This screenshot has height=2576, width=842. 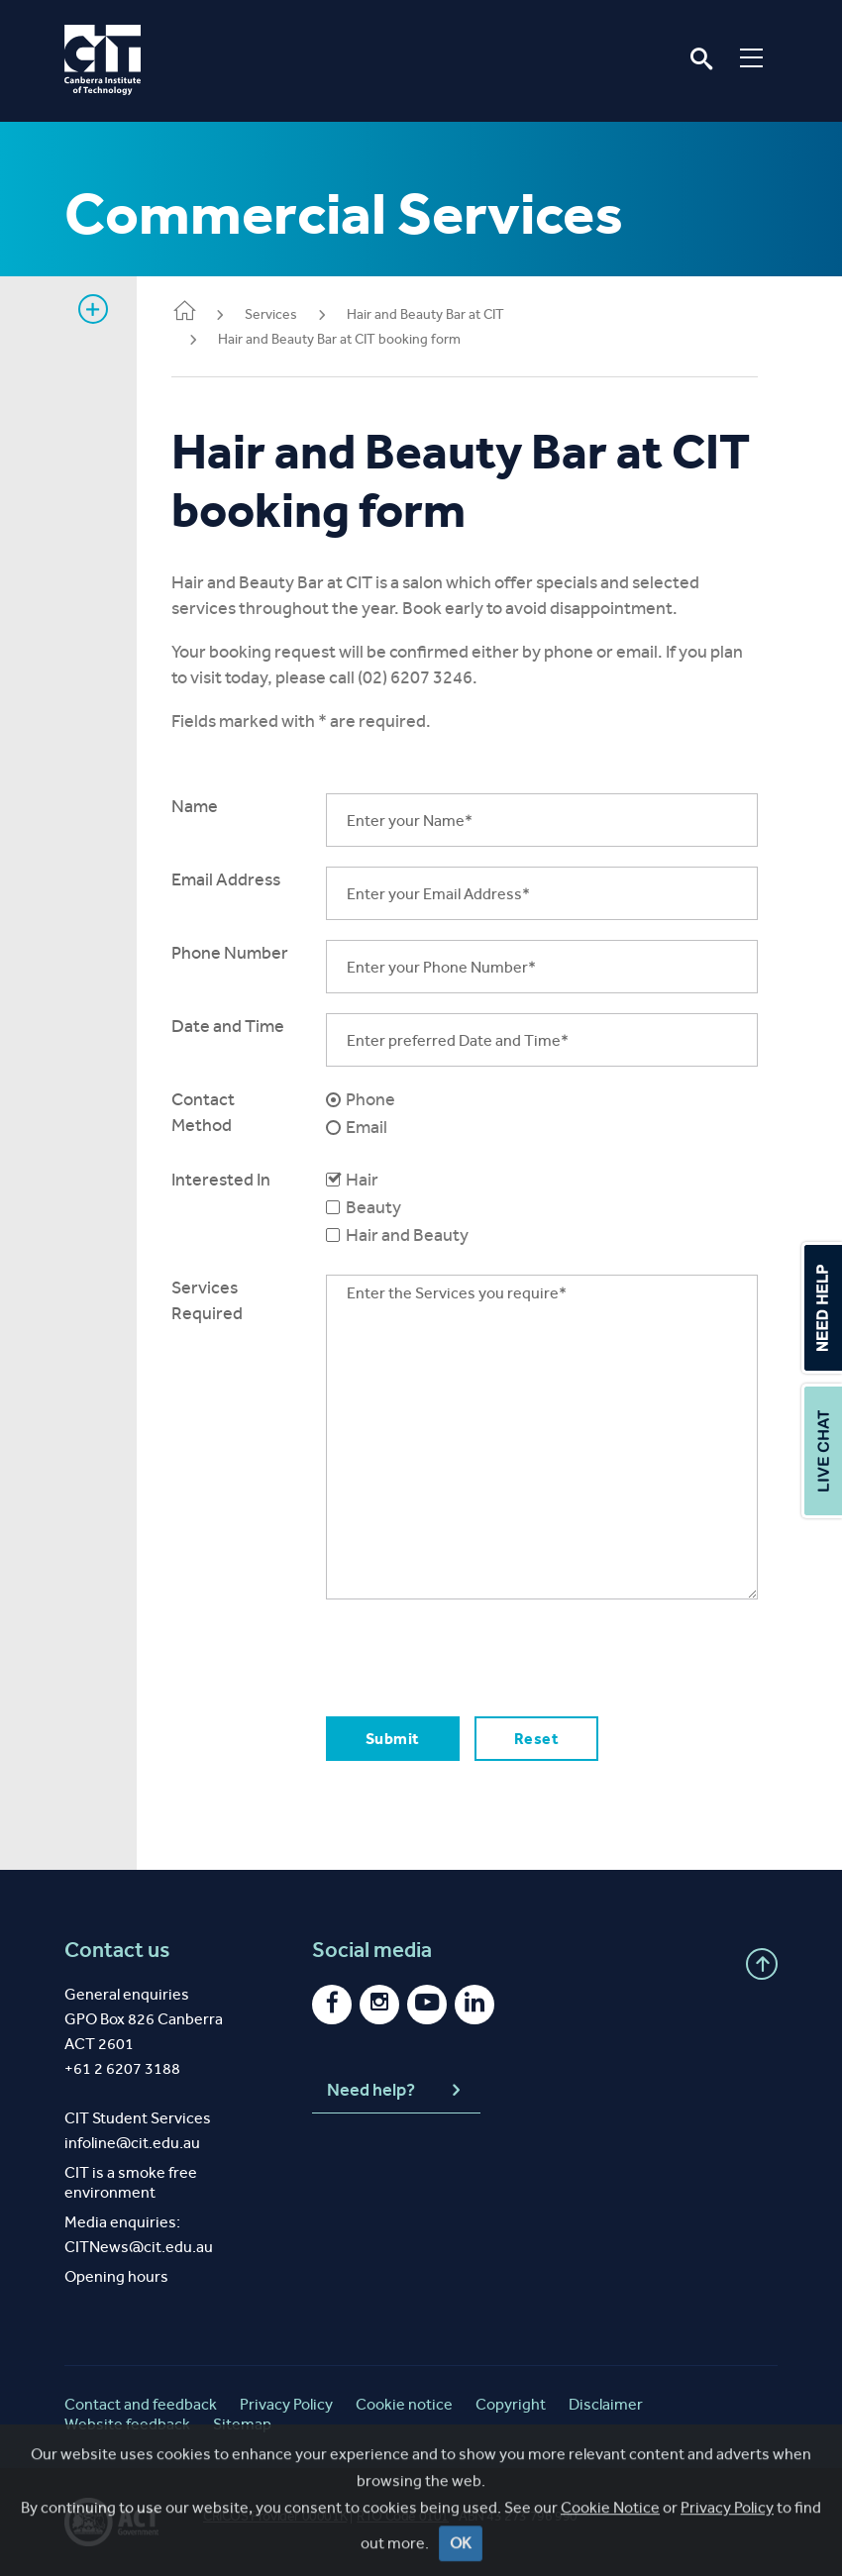 I want to click on infoline@cit.edu.au, so click(x=132, y=2142).